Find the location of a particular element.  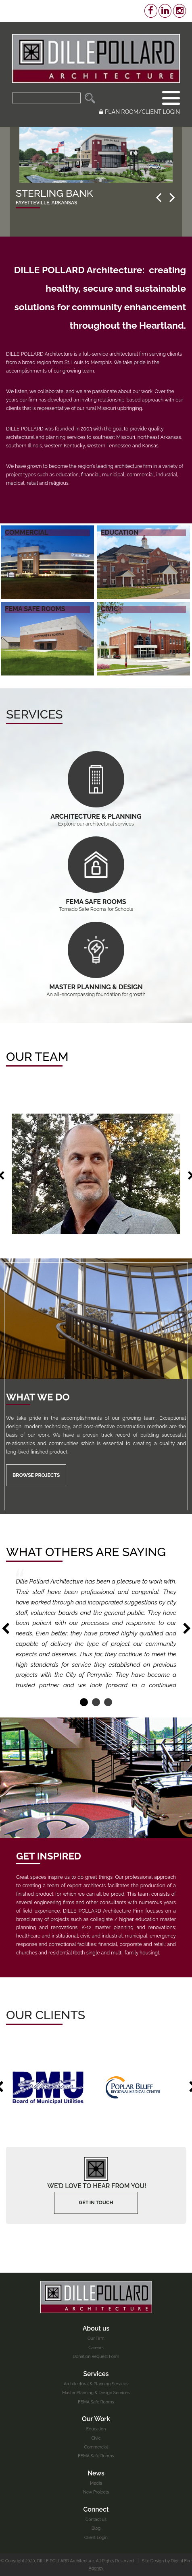

Blog is located at coordinates (96, 2528).